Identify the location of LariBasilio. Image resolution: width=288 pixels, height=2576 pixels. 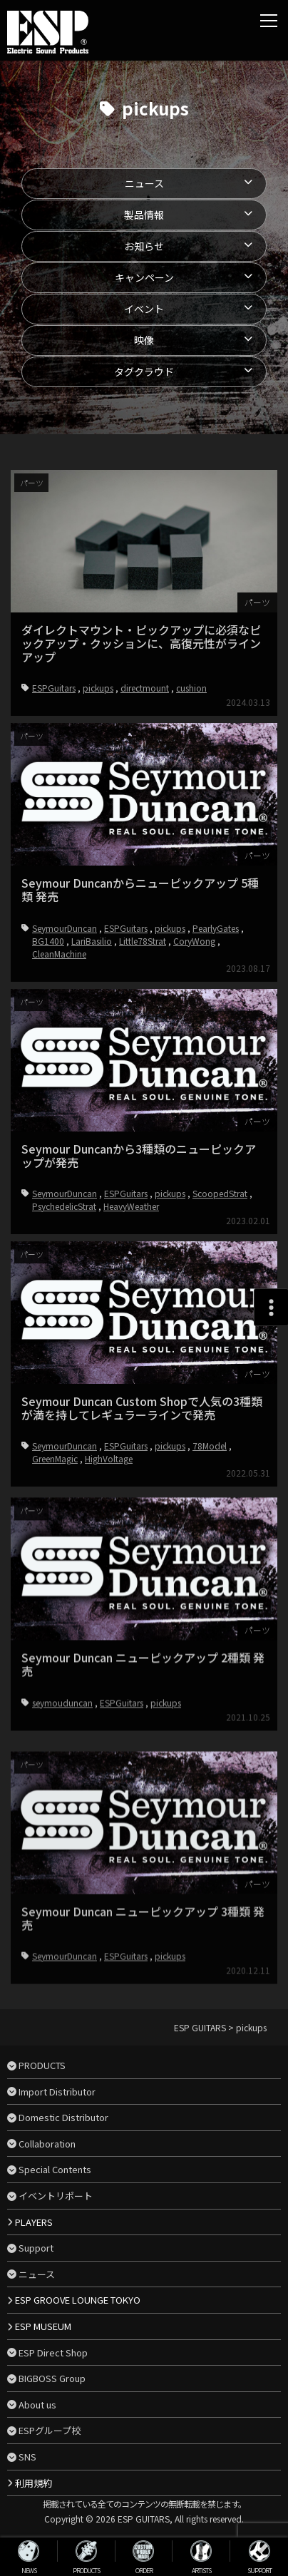
(91, 1050).